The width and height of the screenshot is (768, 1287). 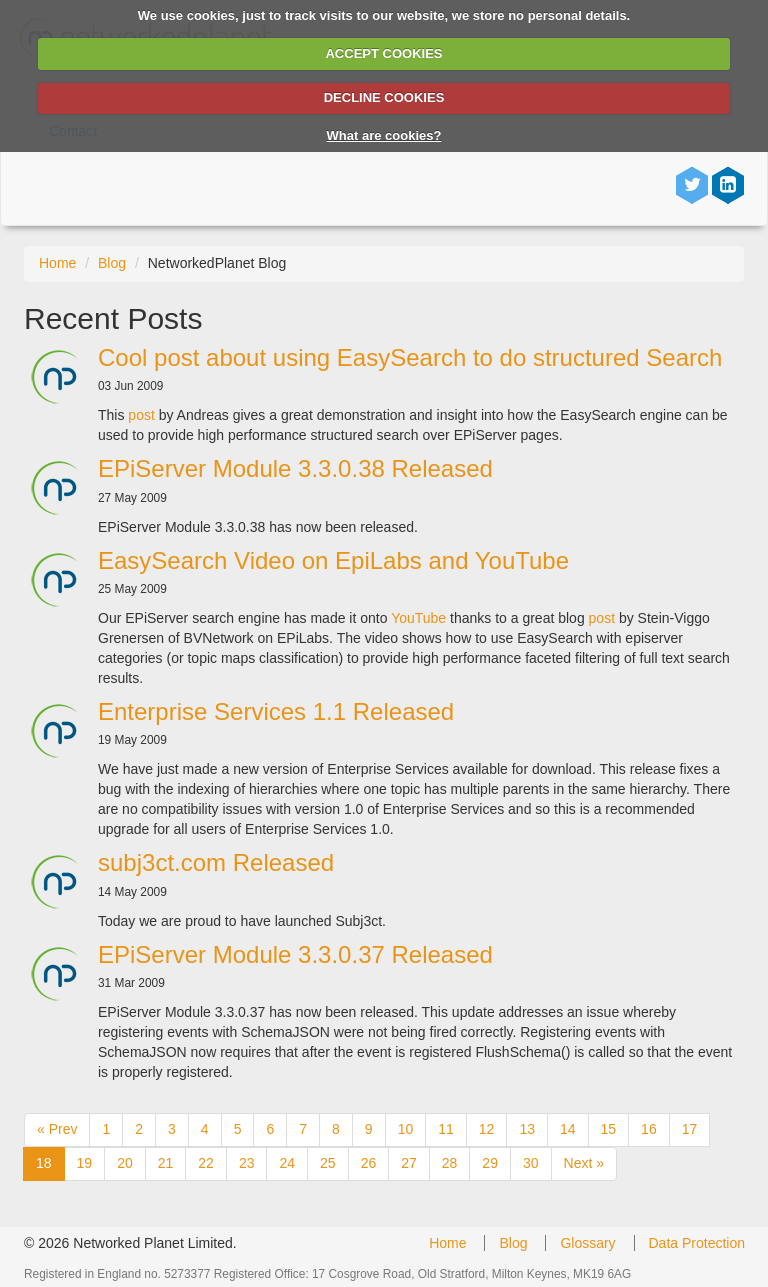 What do you see at coordinates (690, 1129) in the screenshot?
I see `17` at bounding box center [690, 1129].